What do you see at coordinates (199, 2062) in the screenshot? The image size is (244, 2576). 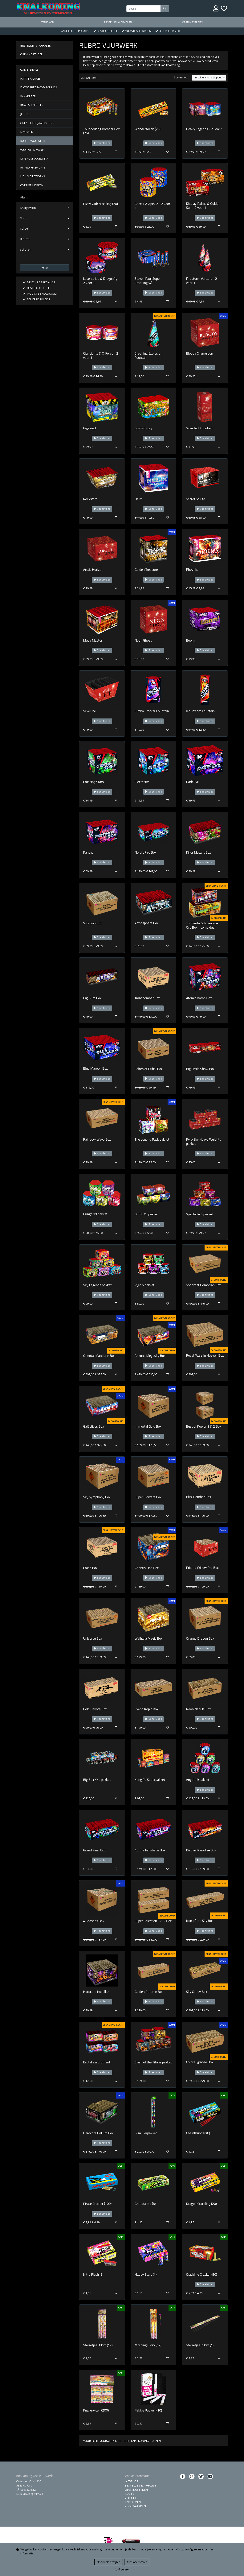 I see `Color Hypnose Box` at bounding box center [199, 2062].